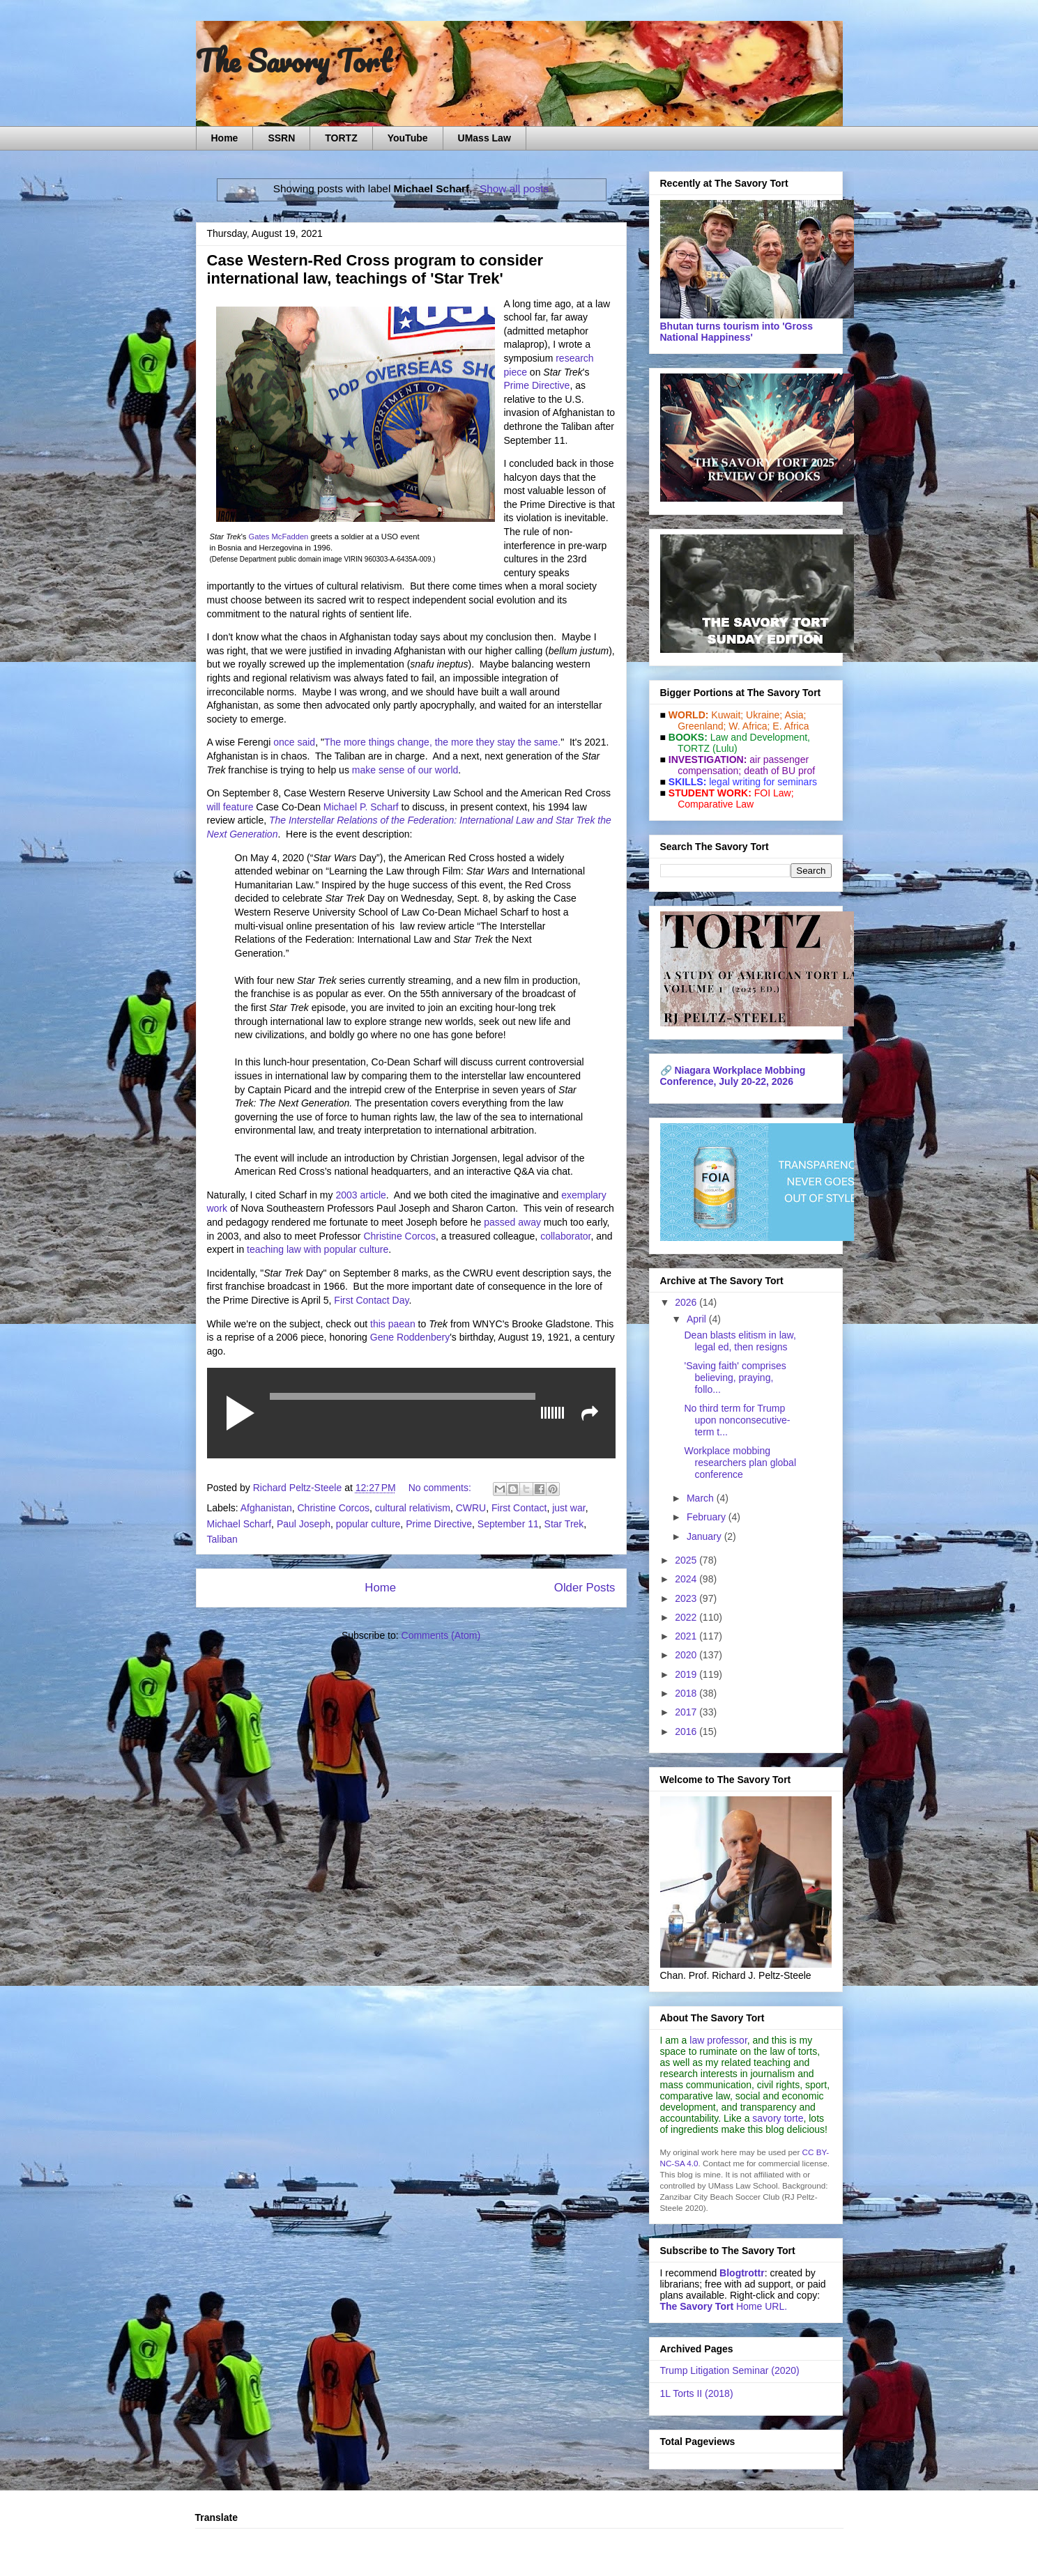 The height and width of the screenshot is (2576, 1038). Describe the element at coordinates (294, 60) in the screenshot. I see `The Savory Tort` at that location.